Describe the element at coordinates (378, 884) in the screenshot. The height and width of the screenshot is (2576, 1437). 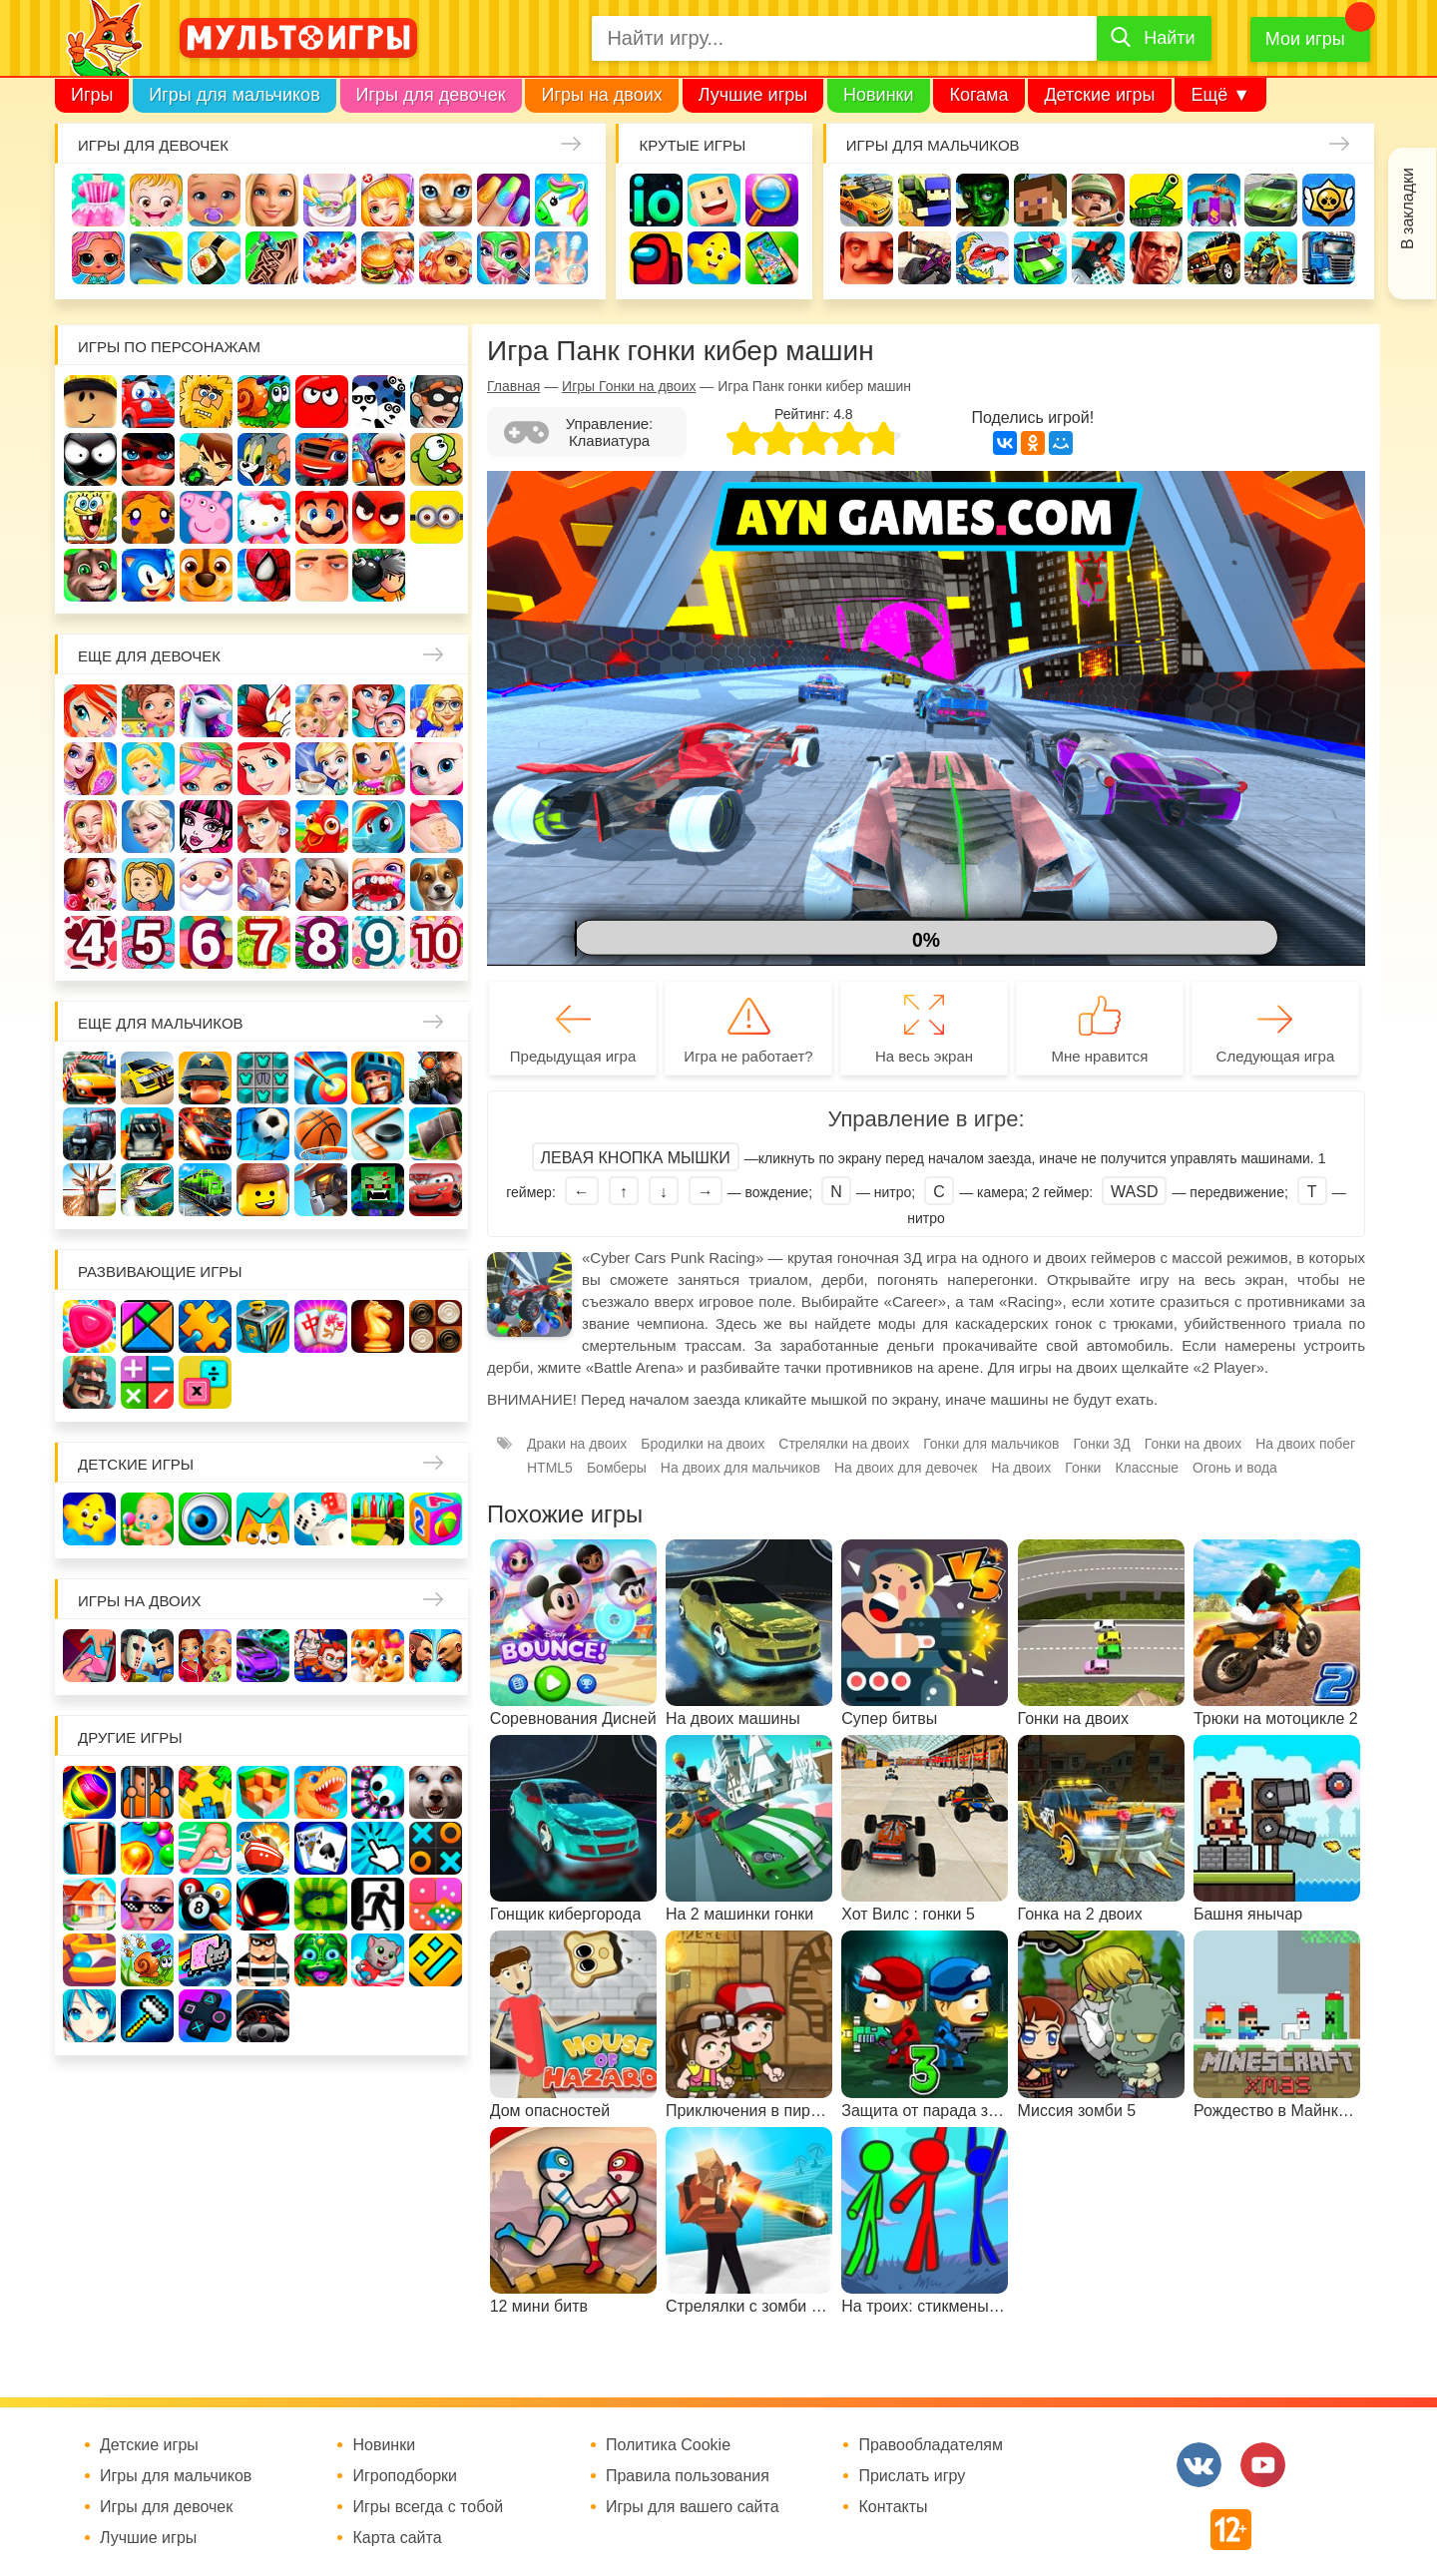
I see `Лечить зубы` at that location.